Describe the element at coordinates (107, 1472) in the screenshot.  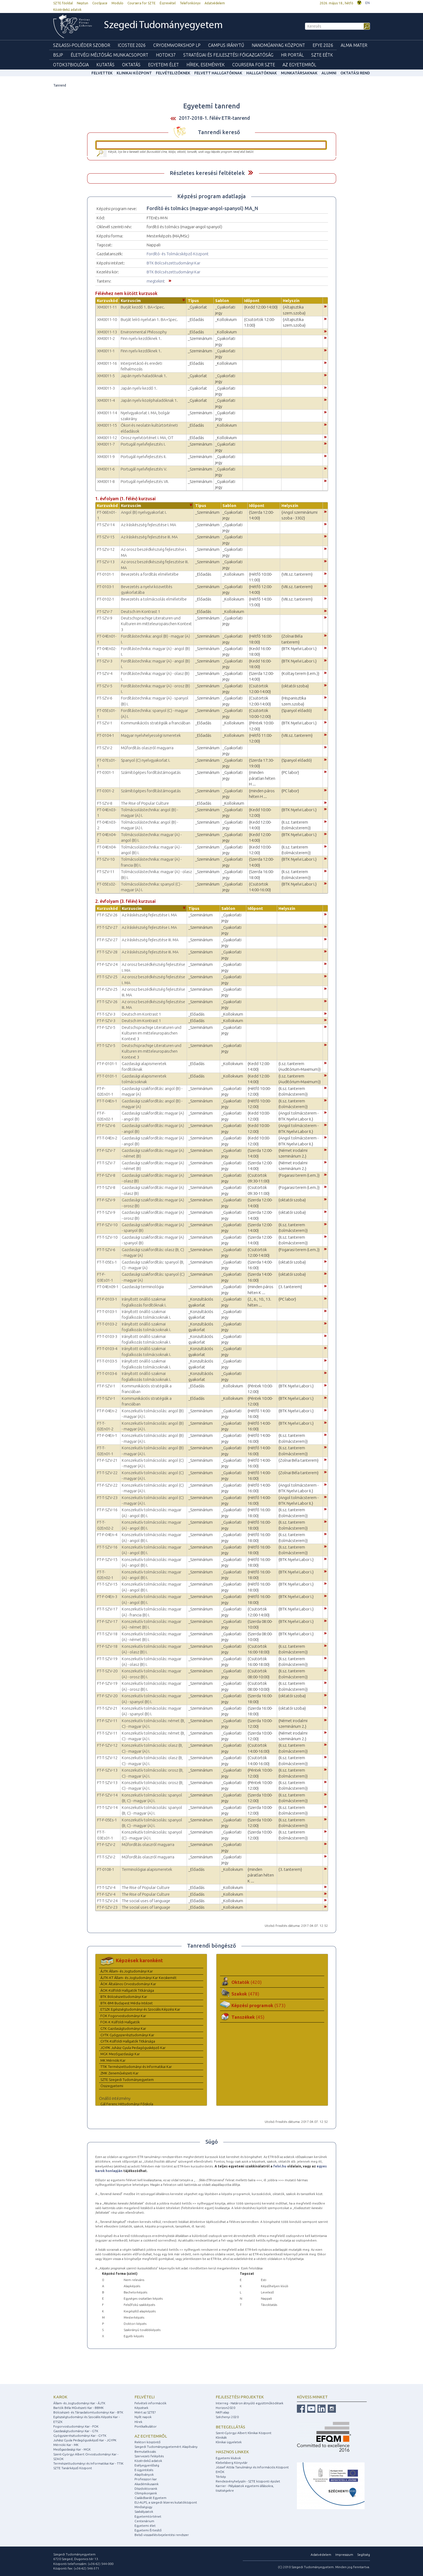
I see `FT-T-SZV-22` at that location.